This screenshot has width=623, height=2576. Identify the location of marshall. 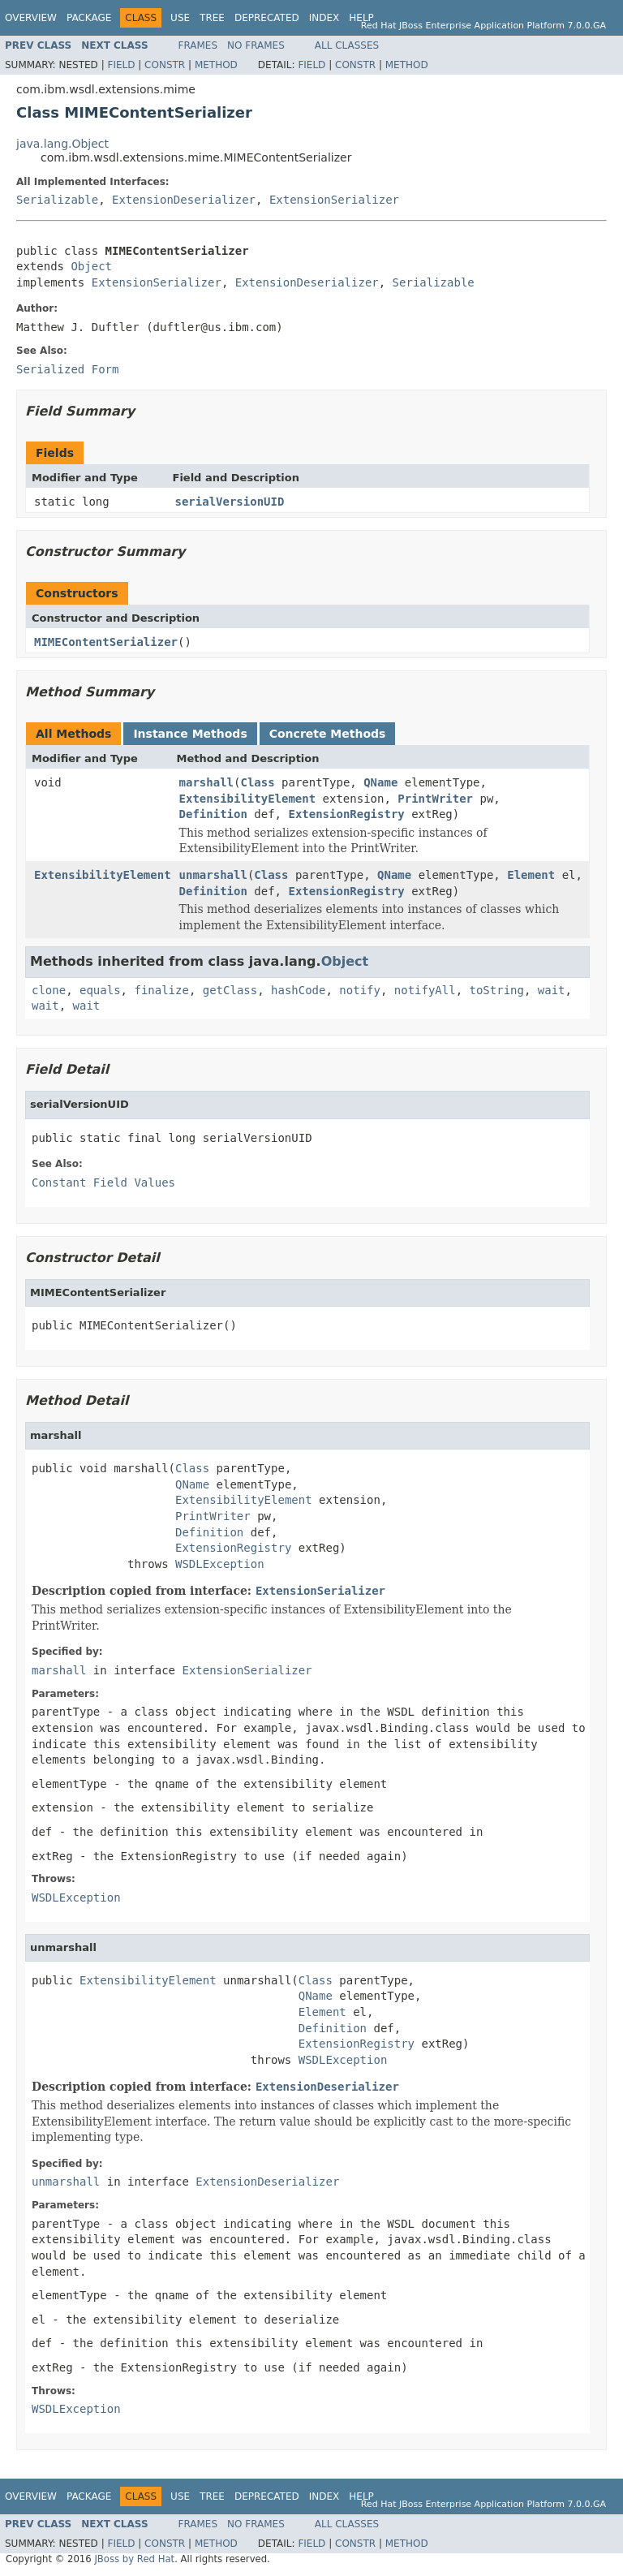
(206, 782).